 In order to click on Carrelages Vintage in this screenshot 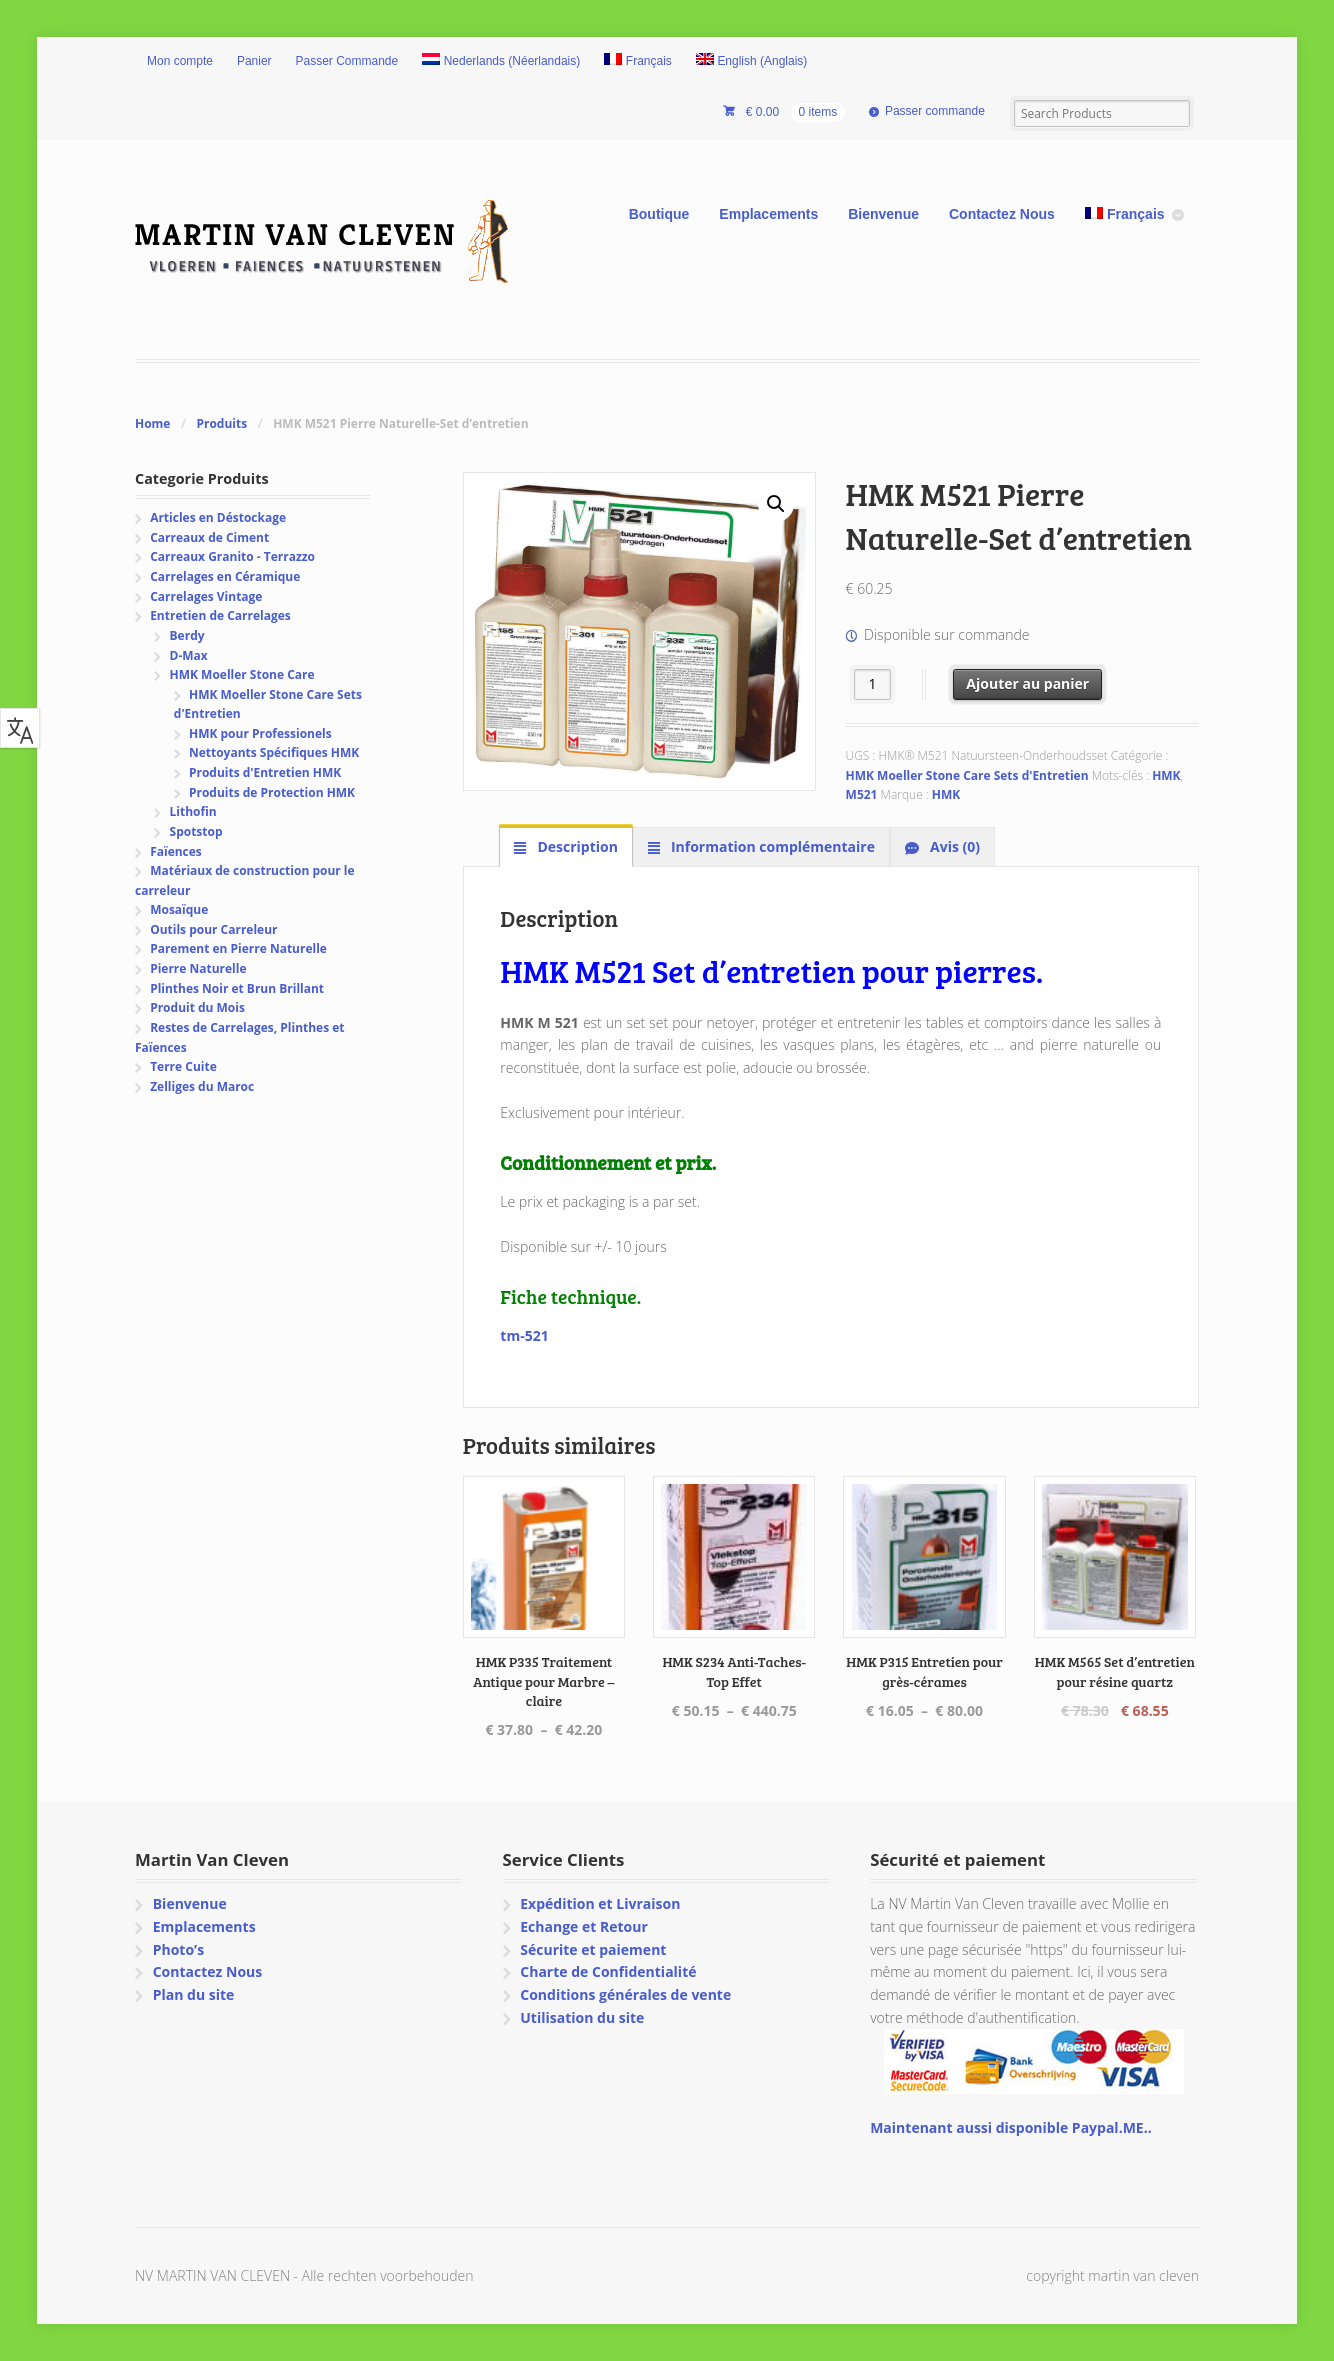, I will do `click(206, 596)`.